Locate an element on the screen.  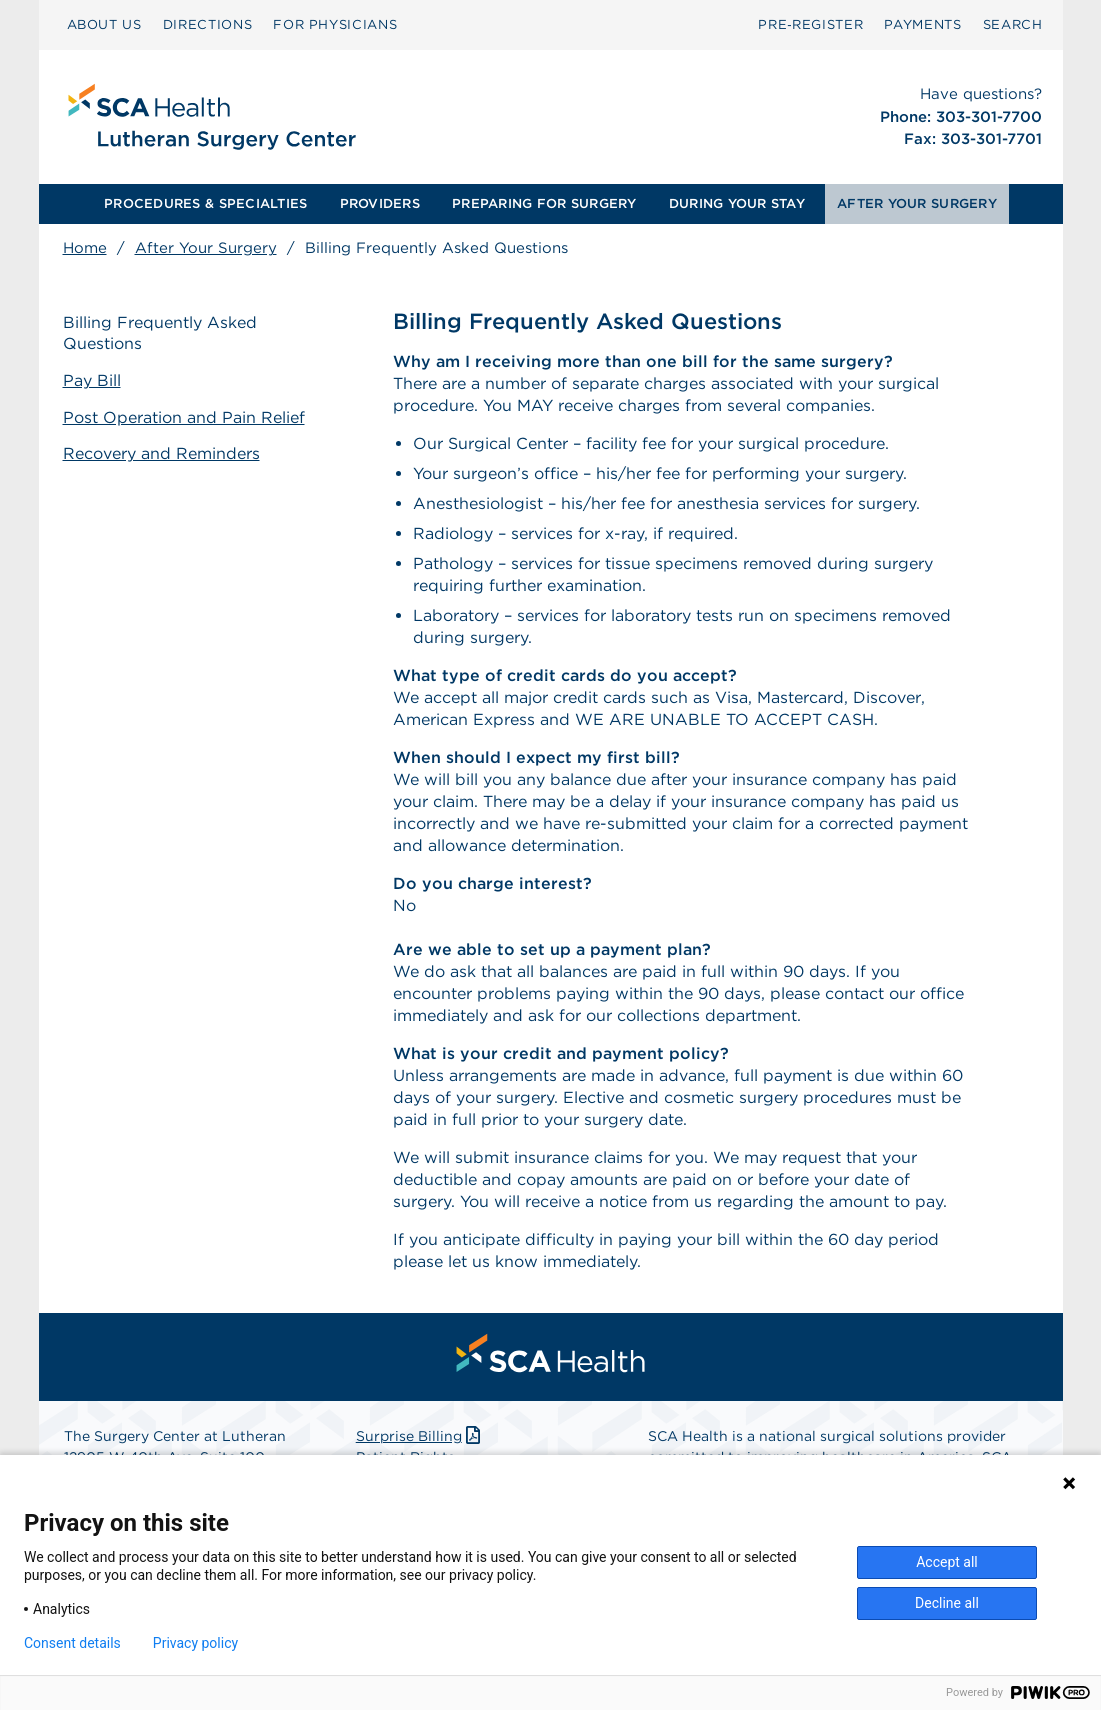
FOR PHYSICIANS is located at coordinates (335, 24).